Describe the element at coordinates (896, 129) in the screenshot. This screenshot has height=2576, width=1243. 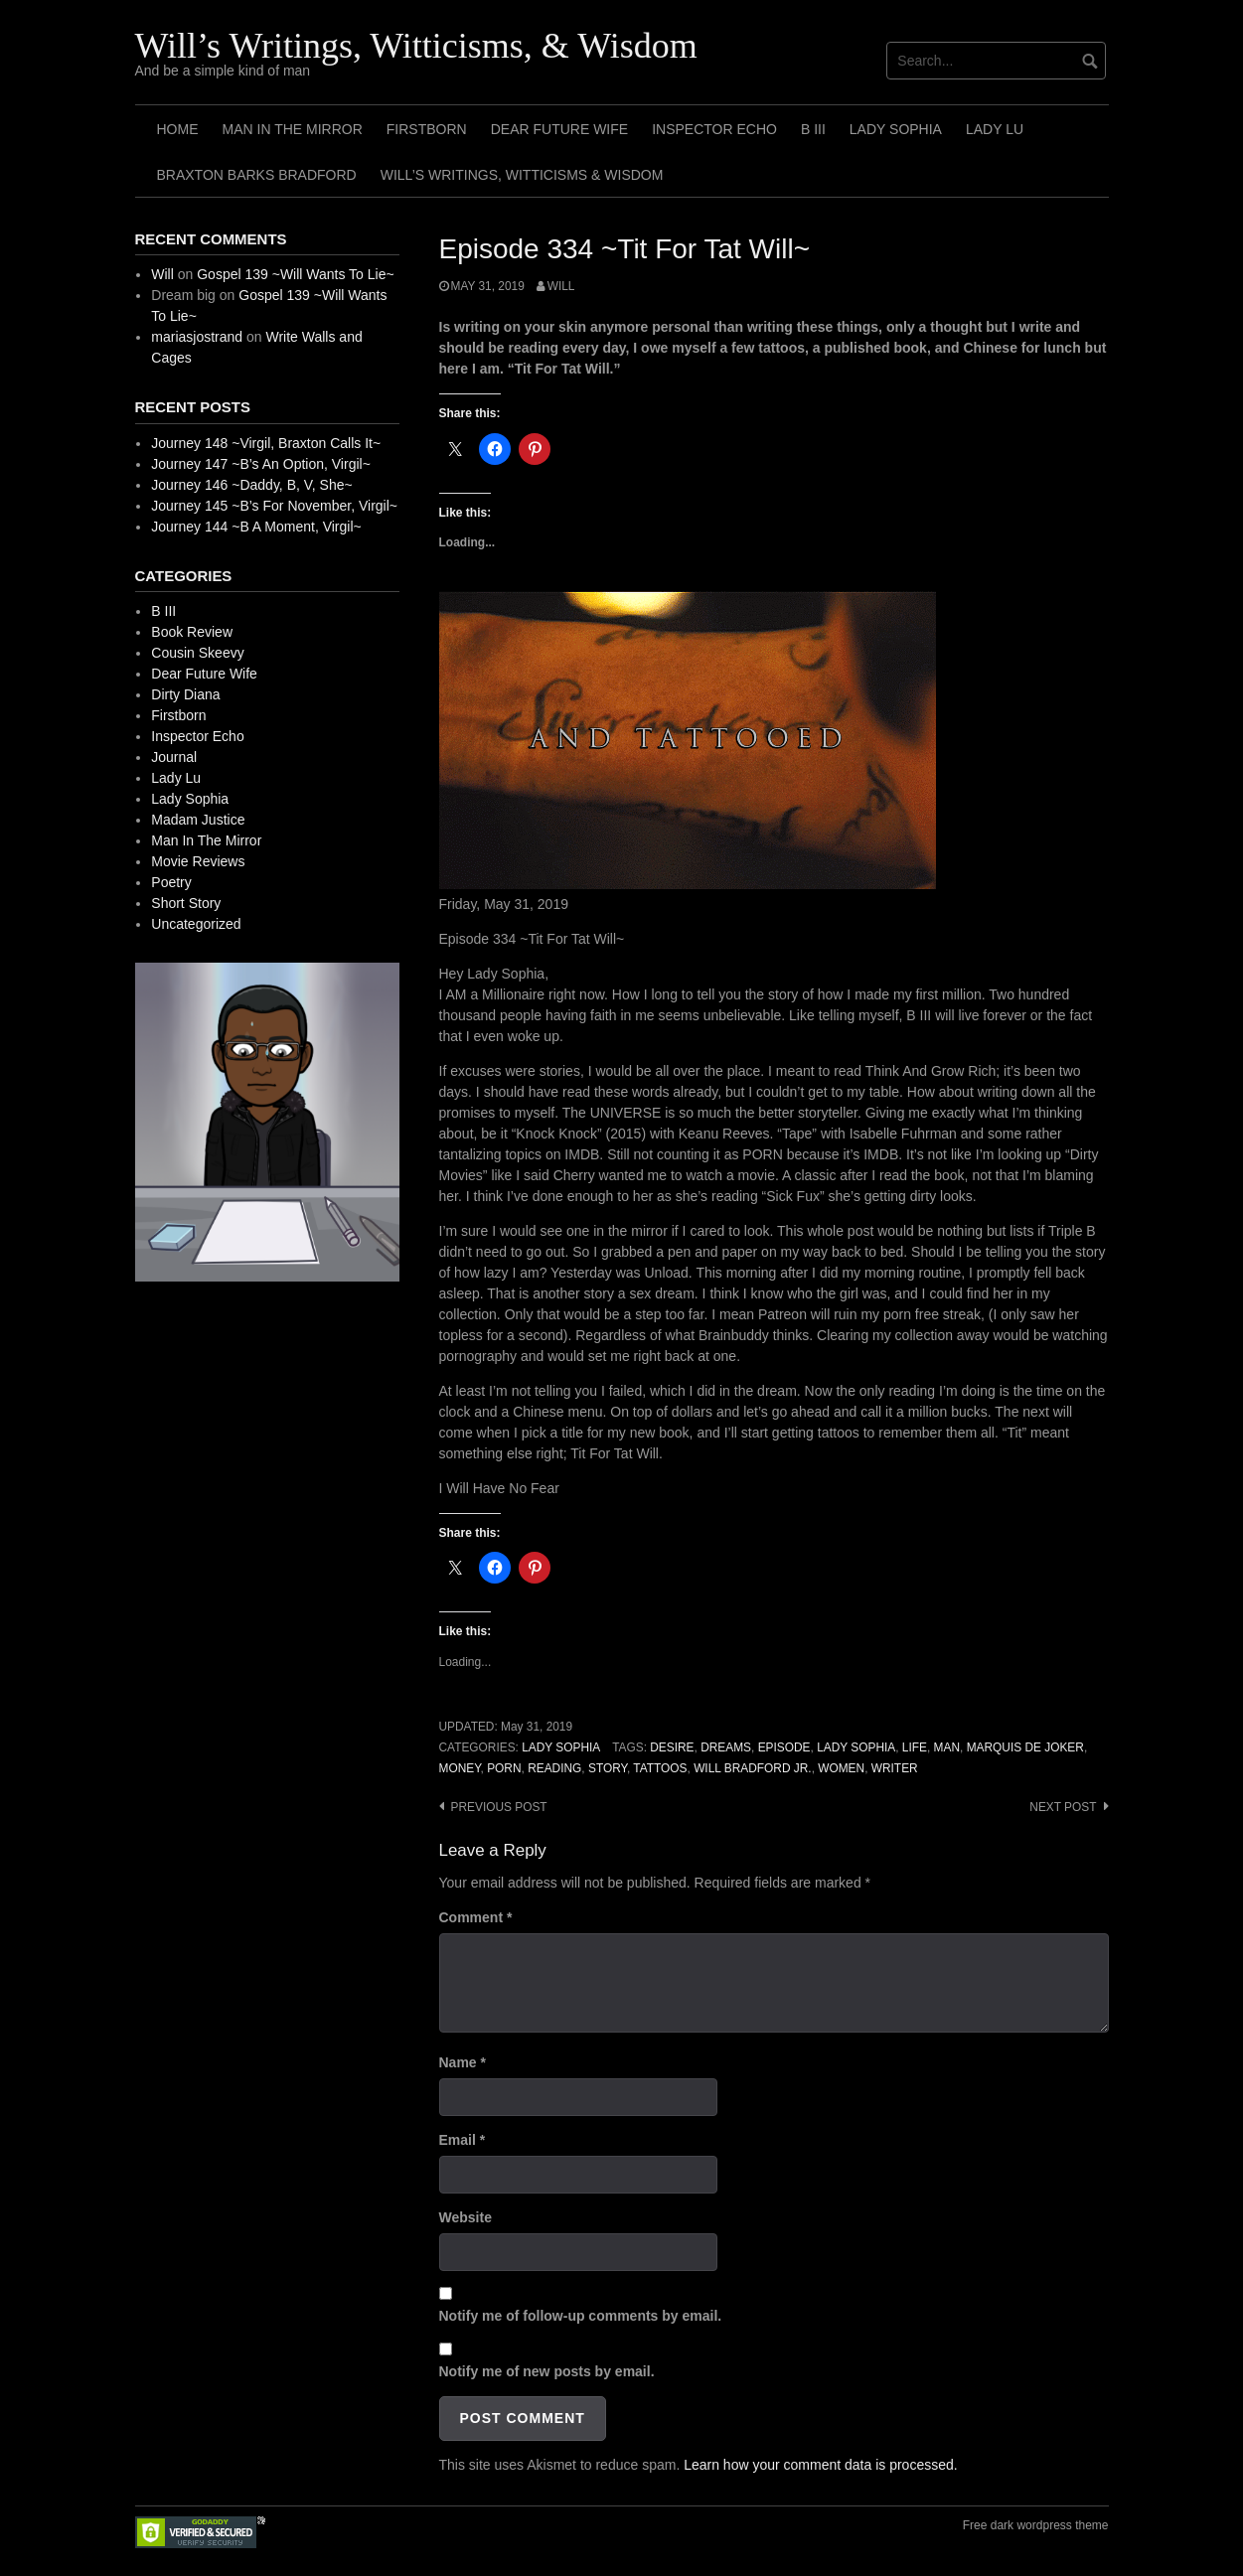
I see `Lady Sophia` at that location.